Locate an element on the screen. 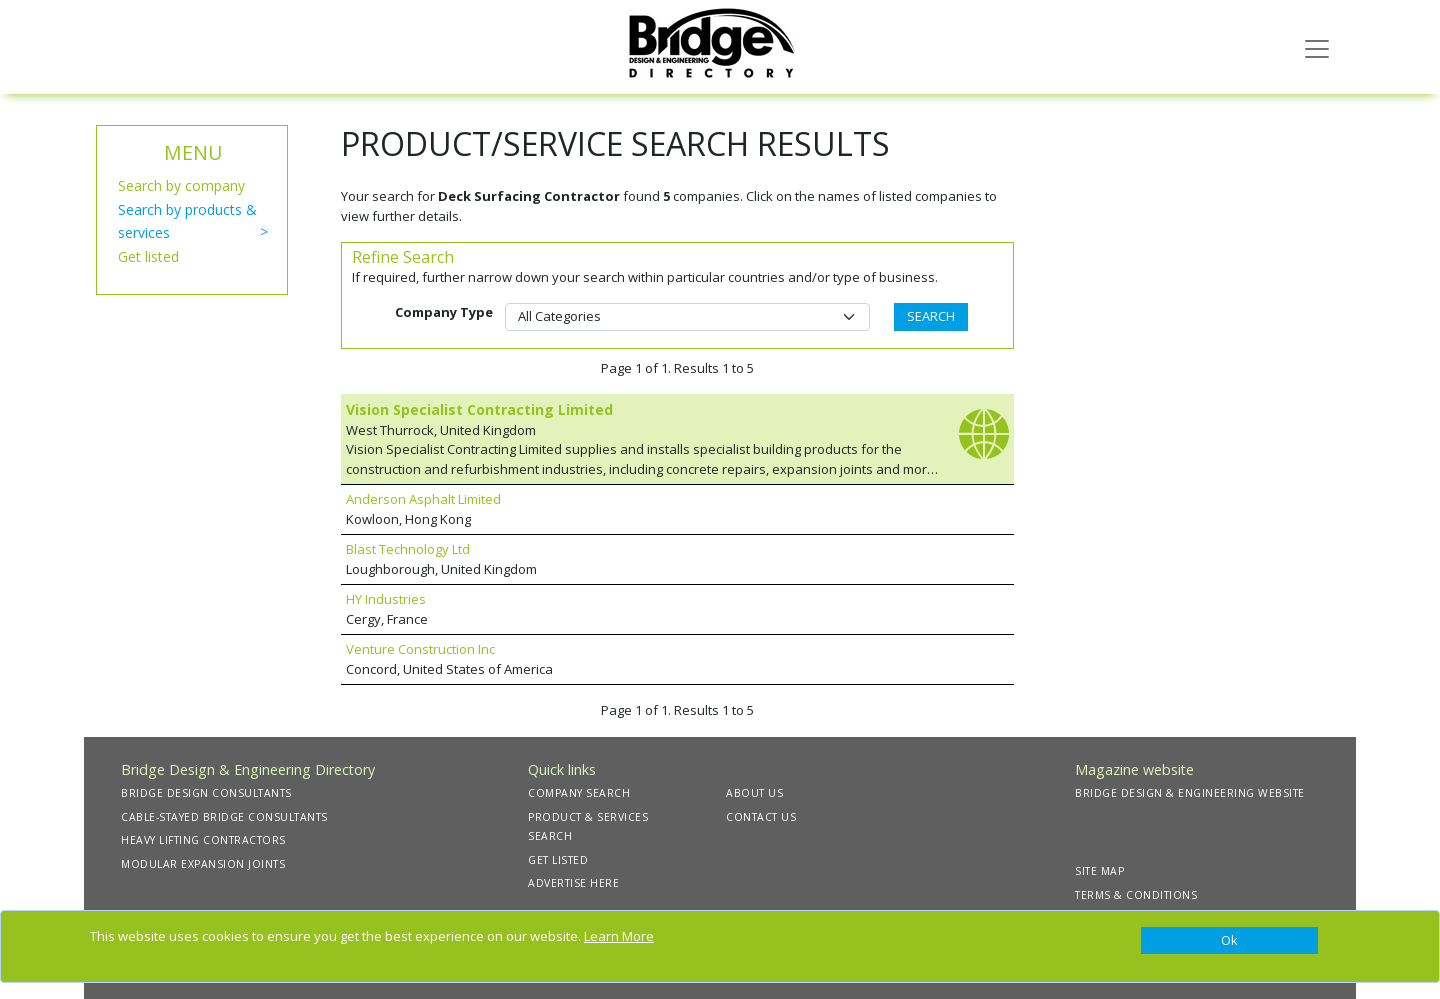  CABLE-STAYED BRIDGE CONSULTANTS is located at coordinates (224, 817).